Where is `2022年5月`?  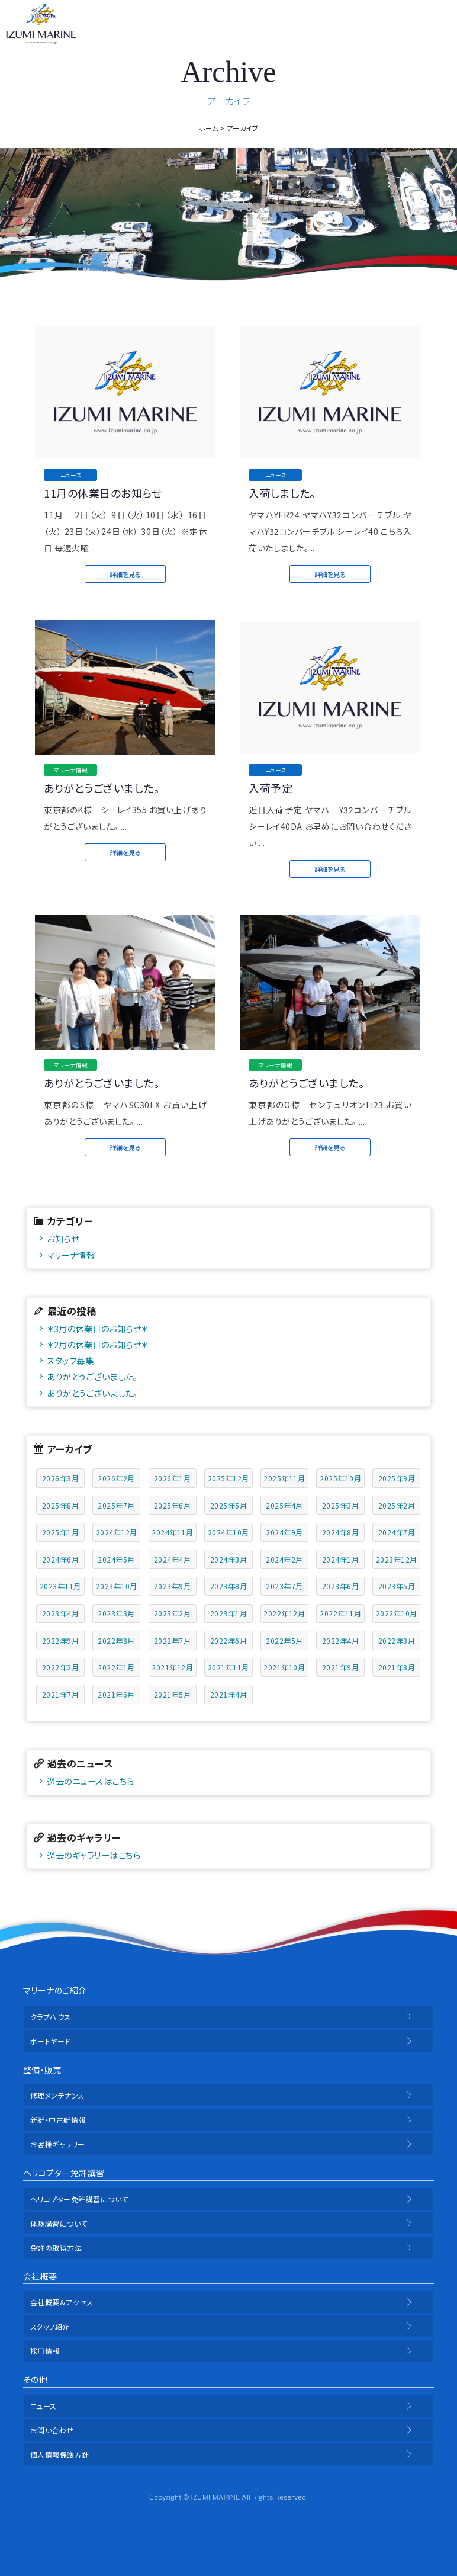
2022年5月 is located at coordinates (284, 1640).